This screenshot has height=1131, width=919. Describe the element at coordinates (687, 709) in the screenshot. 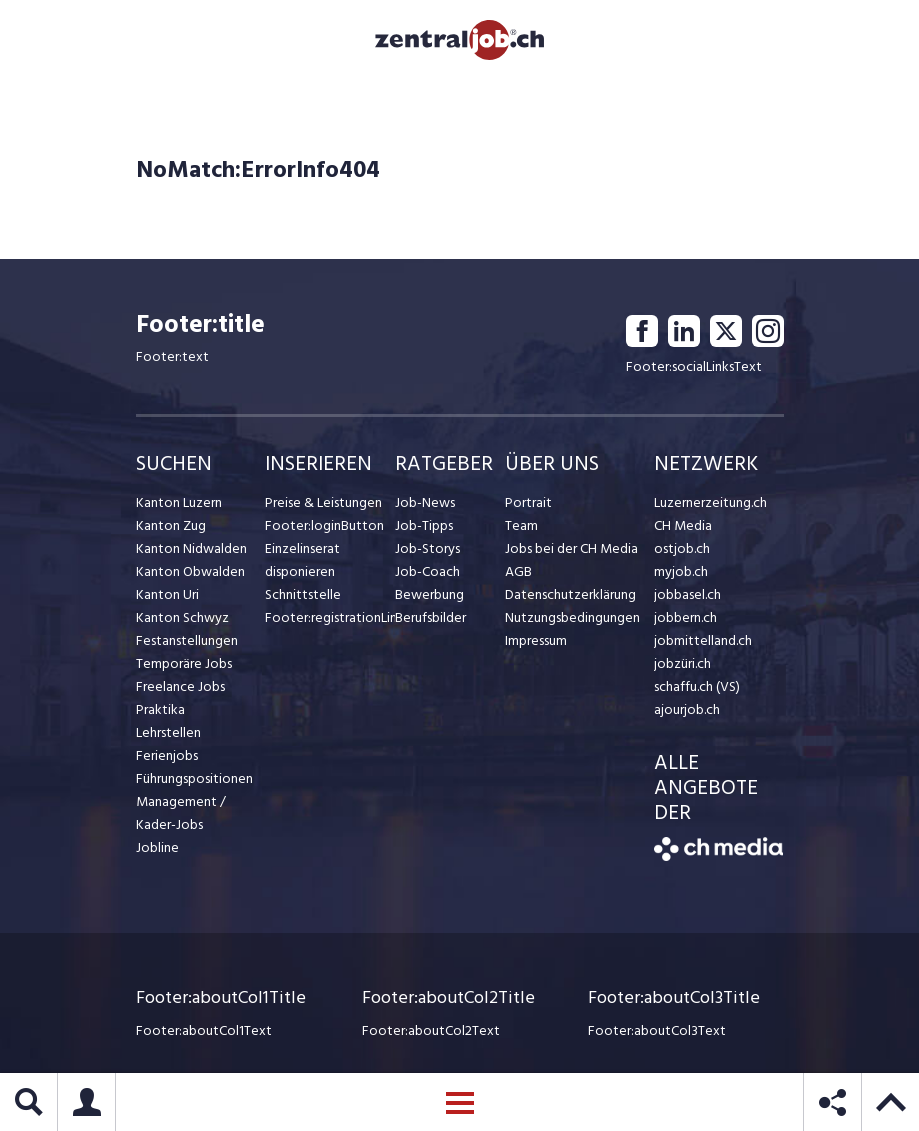

I see `ajourjob.ch` at that location.